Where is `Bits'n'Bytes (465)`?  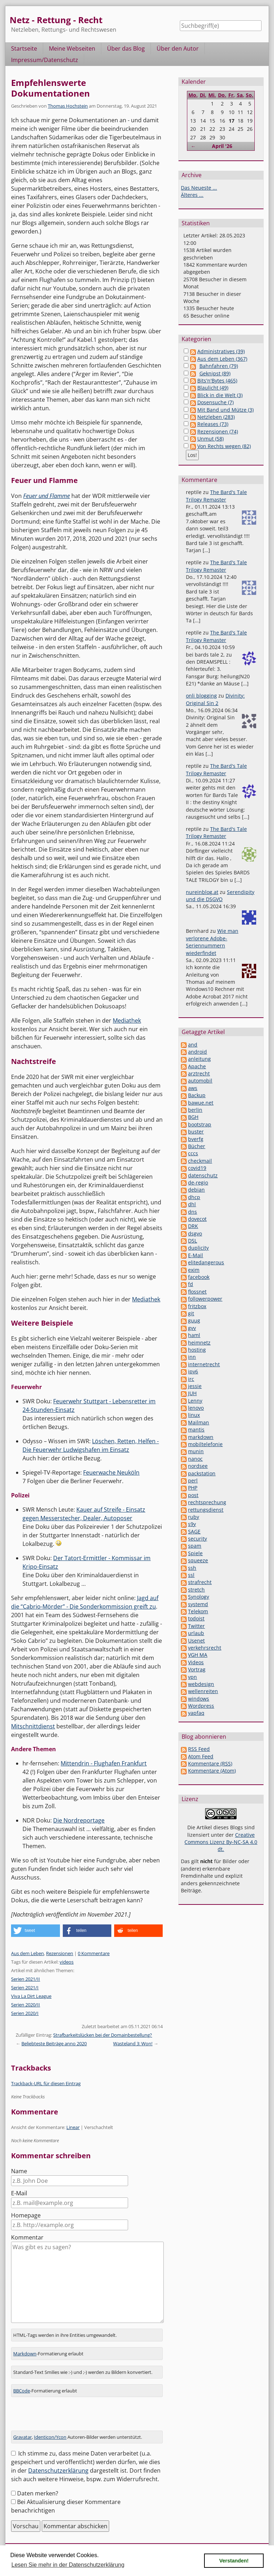
Bits'n'Bytes (465) is located at coordinates (217, 380).